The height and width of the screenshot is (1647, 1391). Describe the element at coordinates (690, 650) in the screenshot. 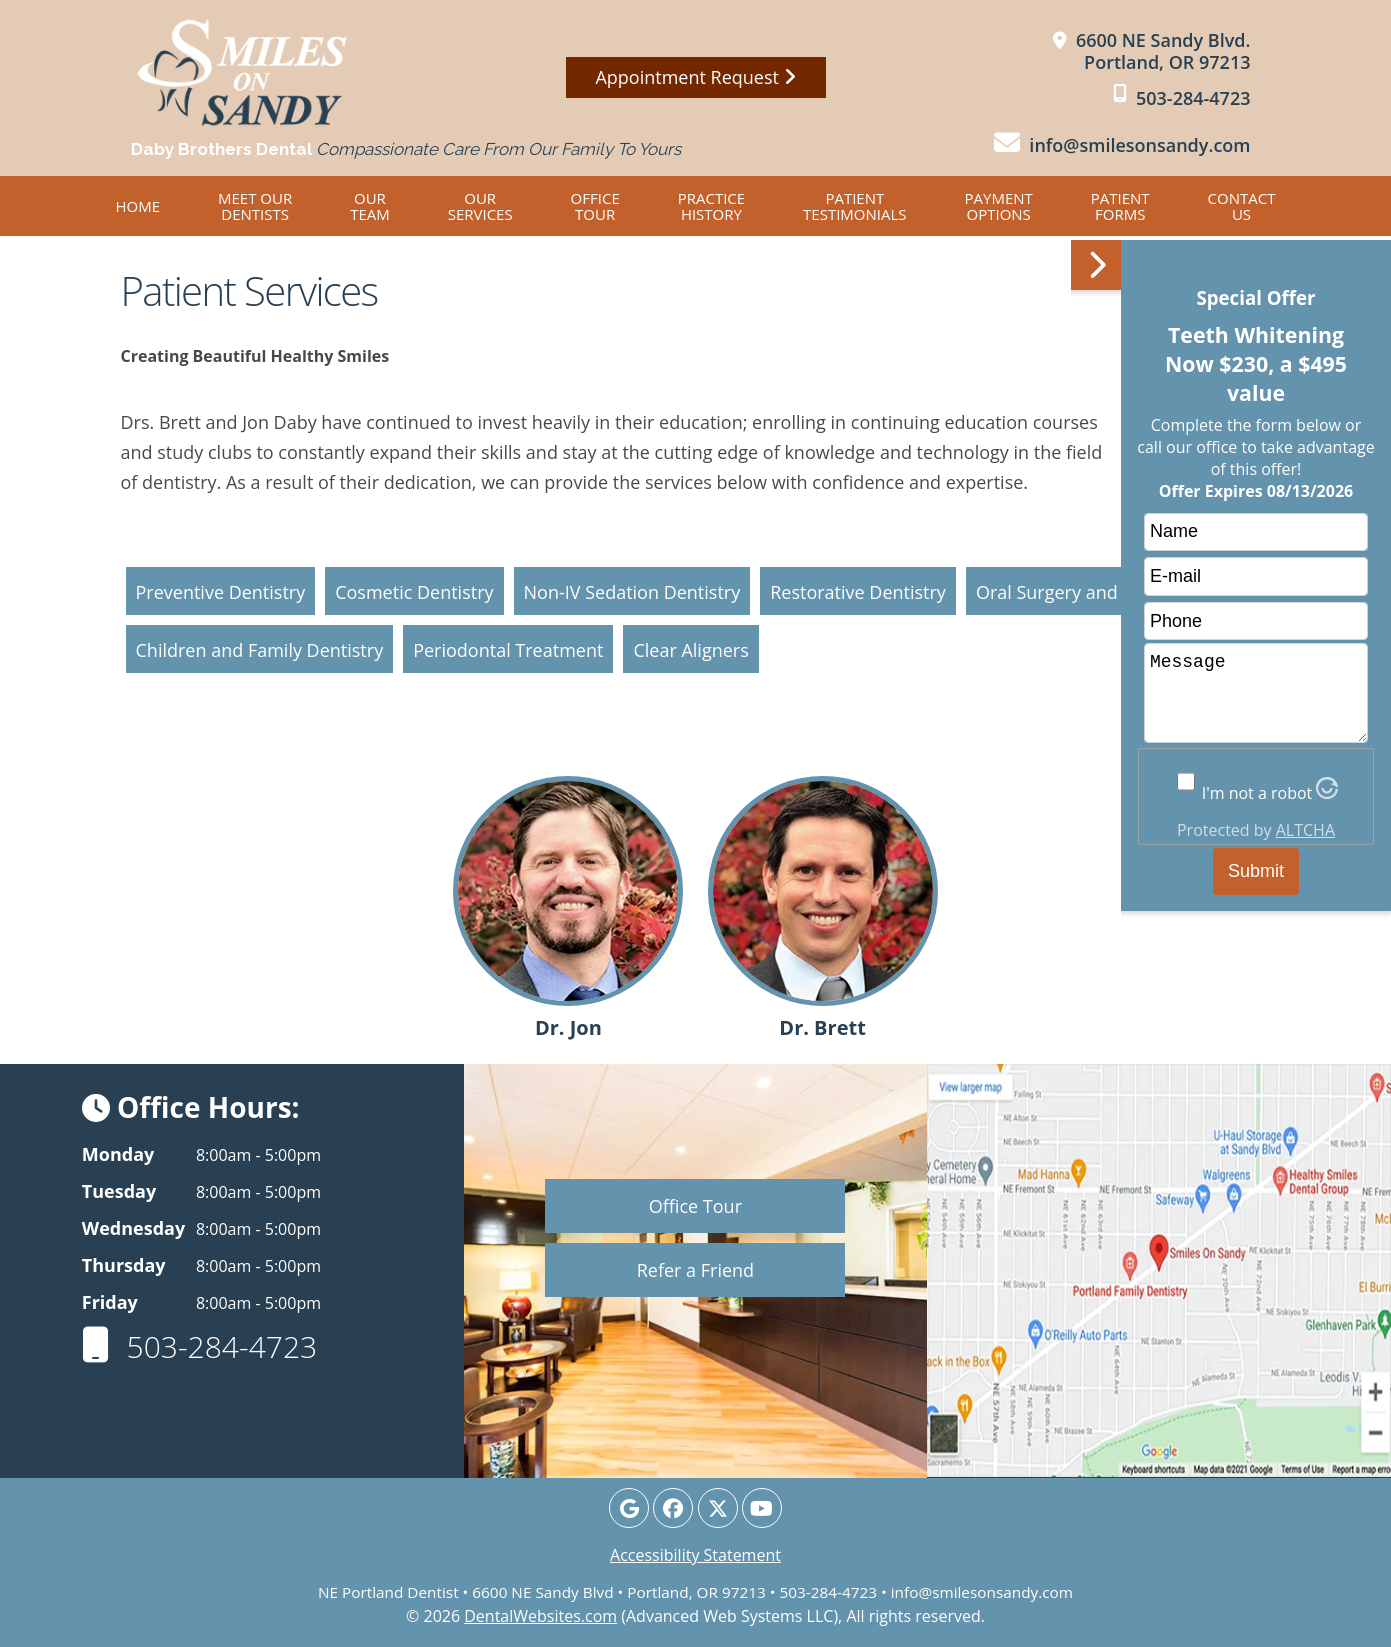

I see `Clear Aligners` at that location.